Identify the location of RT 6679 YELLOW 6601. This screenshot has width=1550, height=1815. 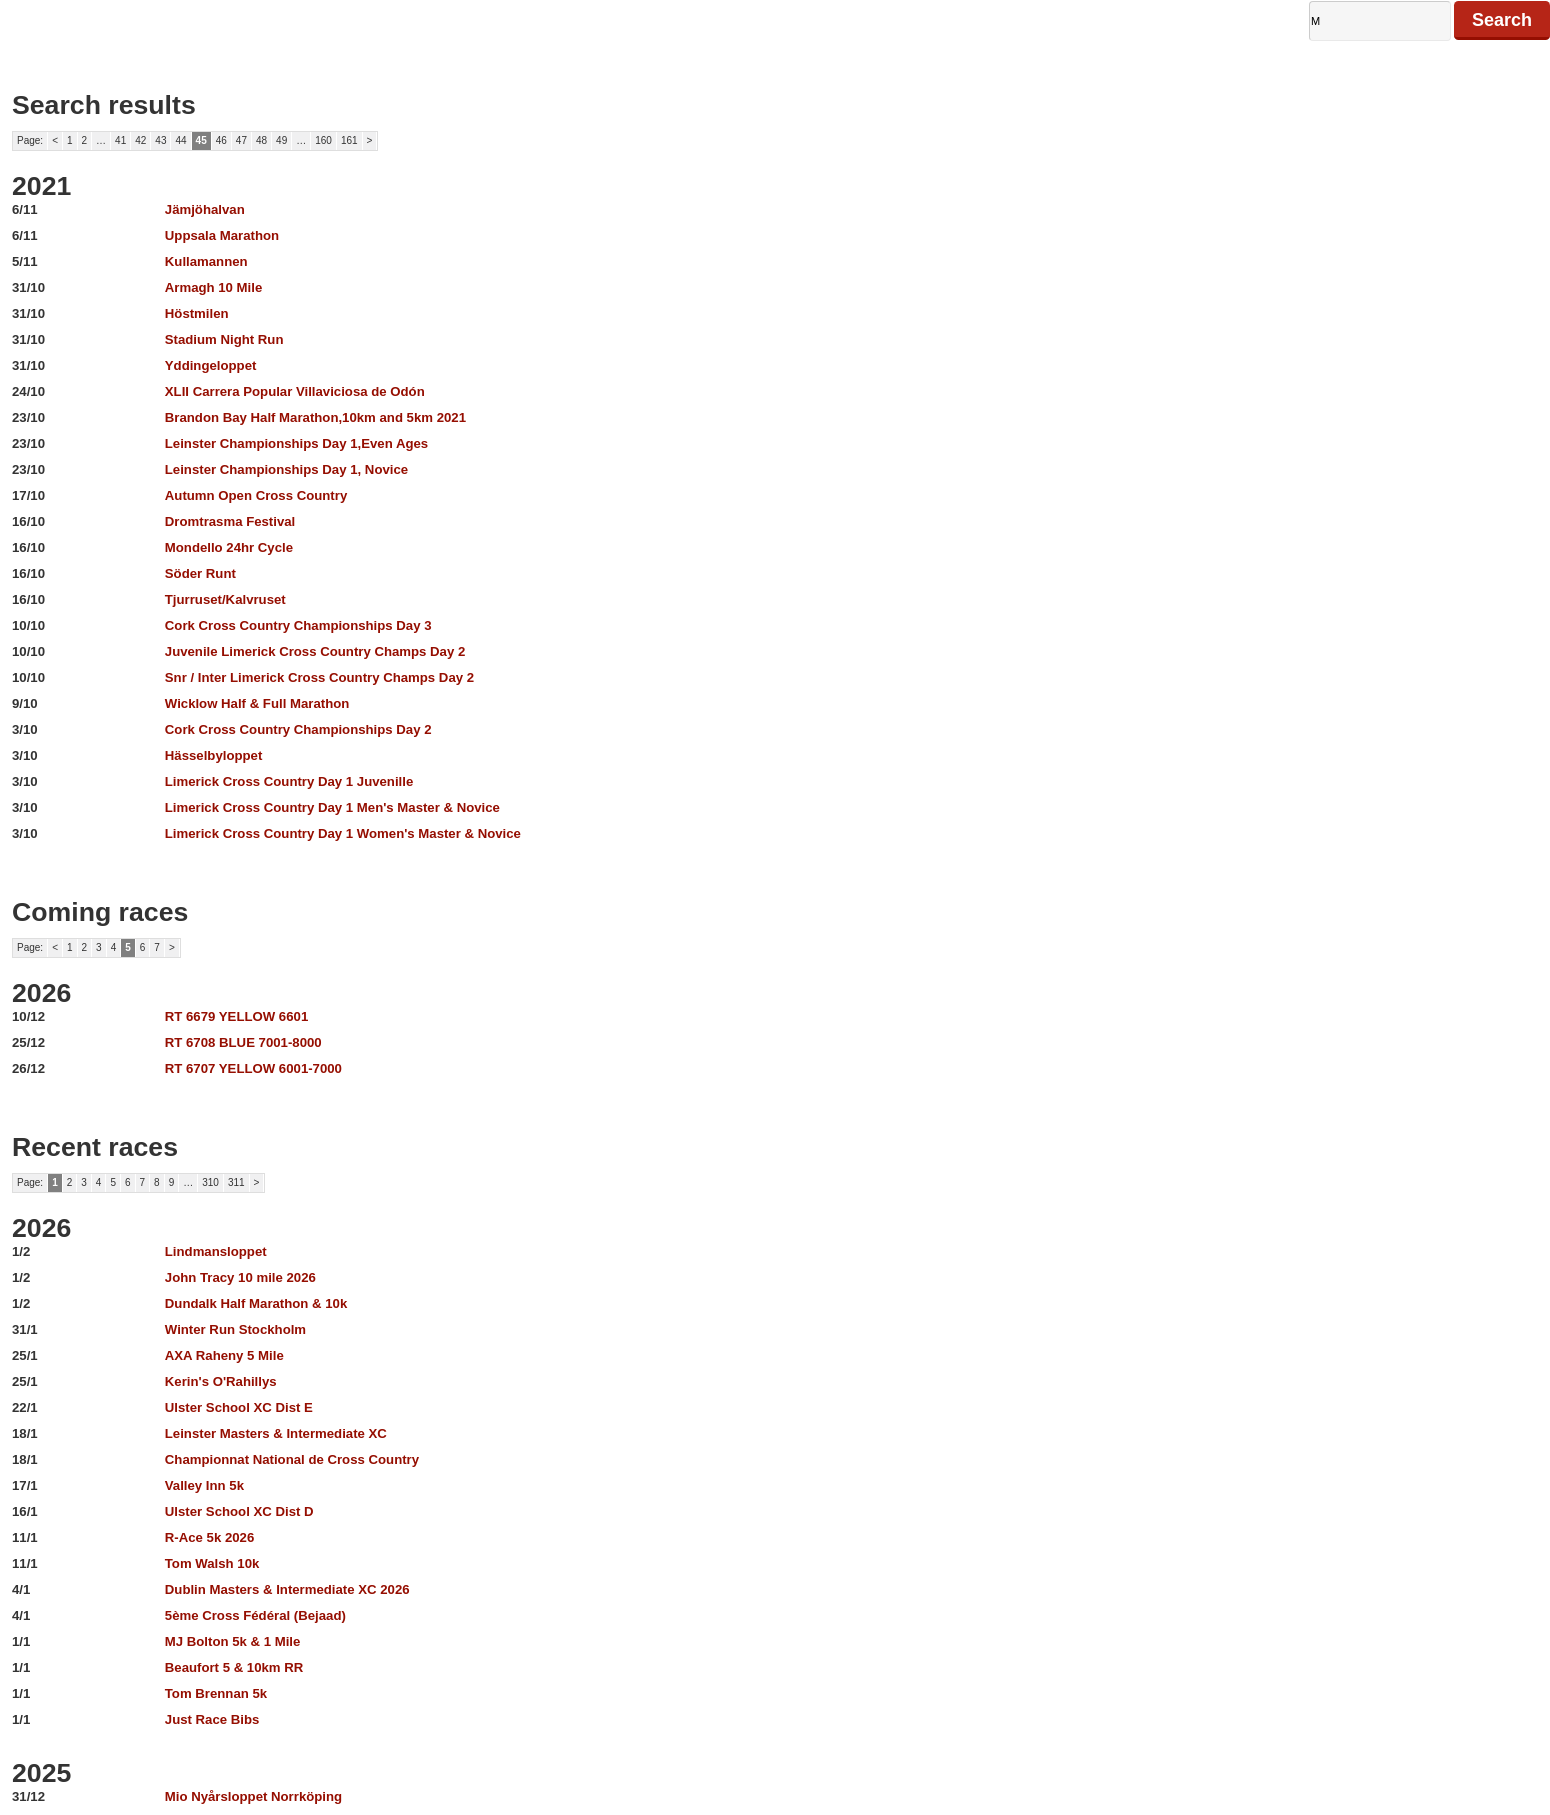
(236, 1016).